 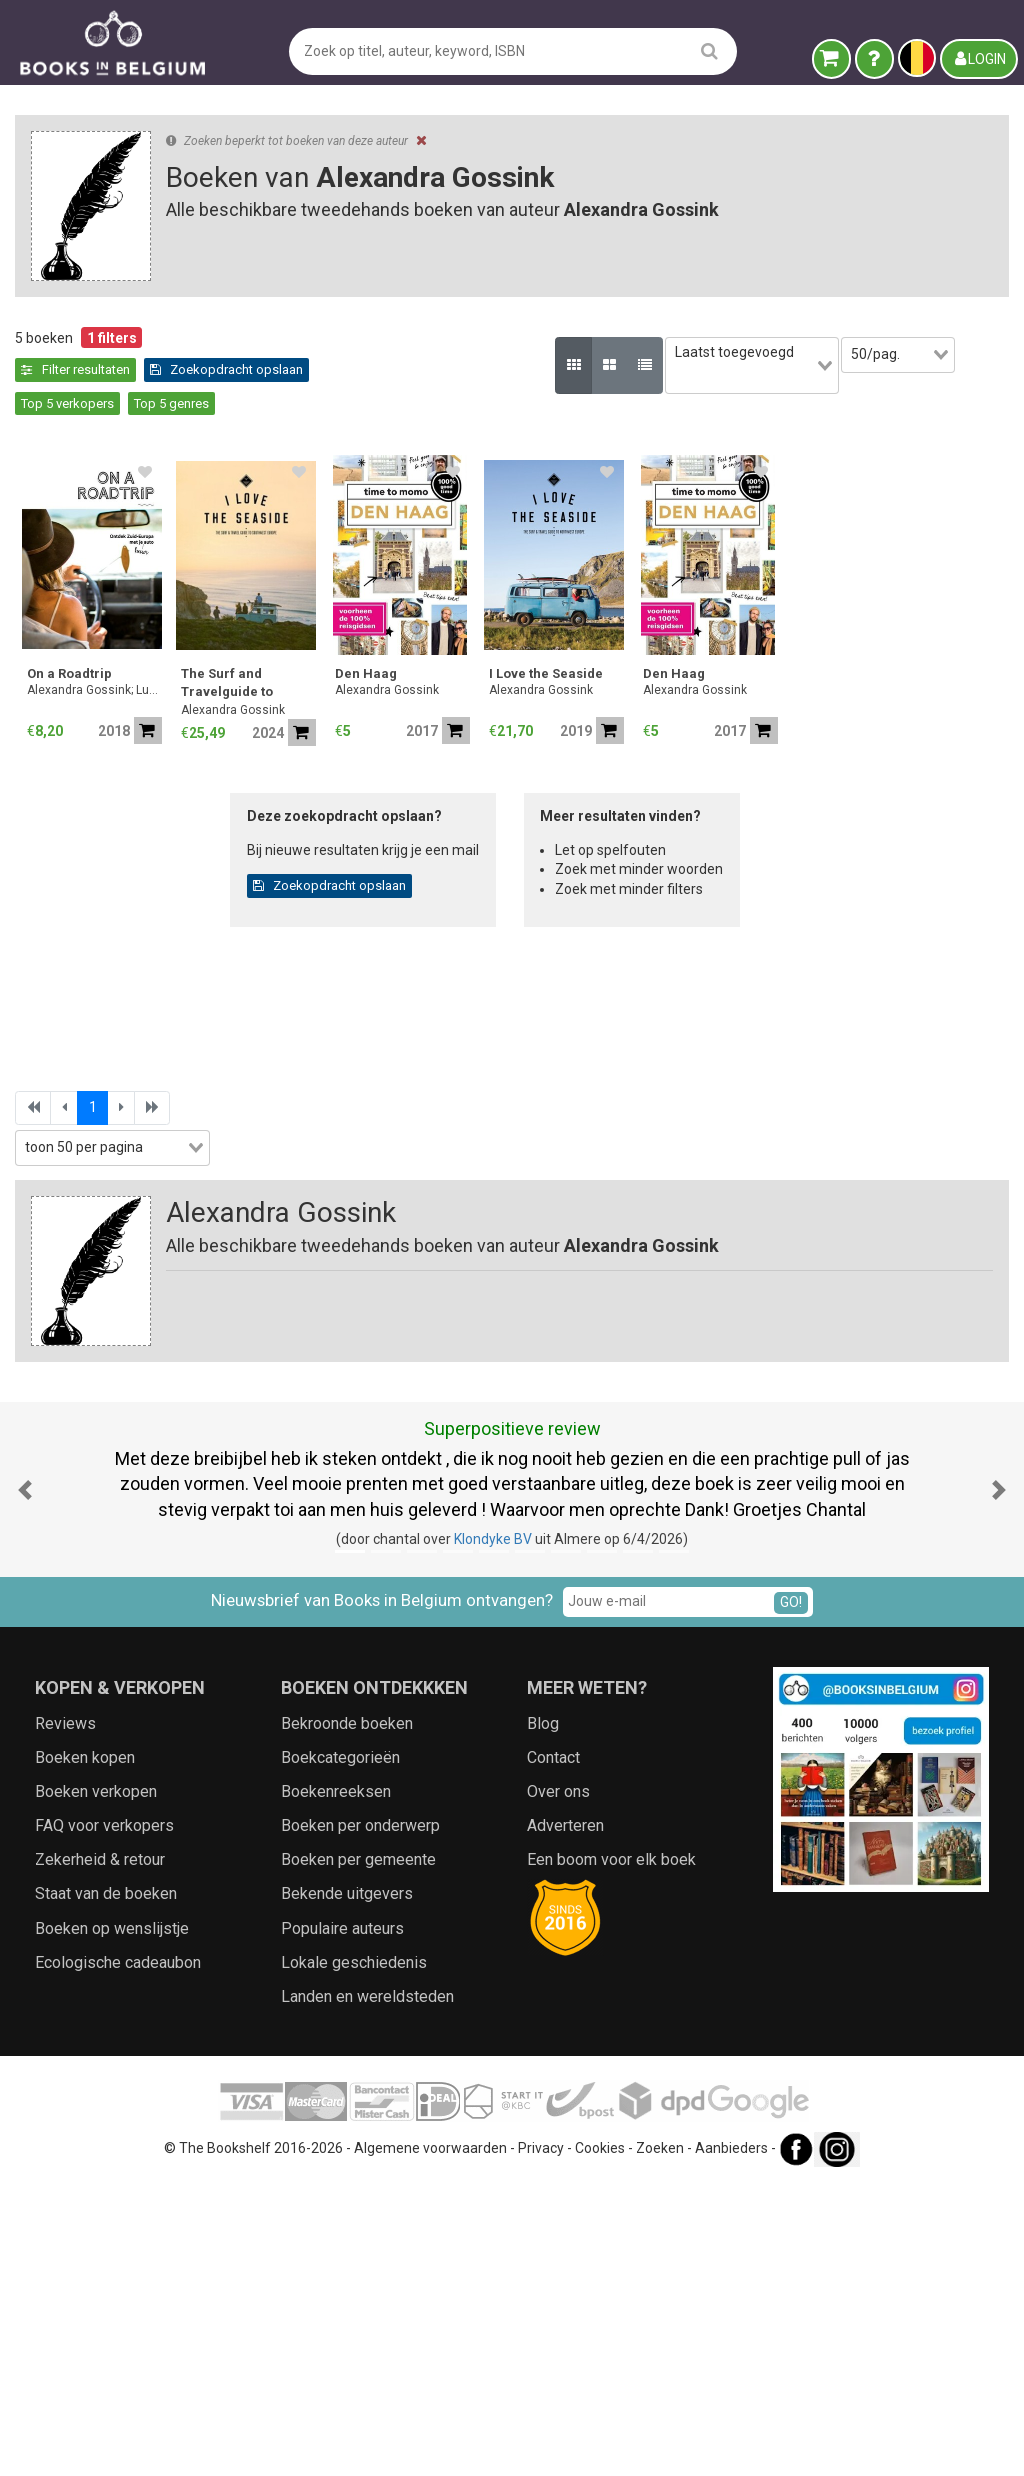 I want to click on Staat van de boeken, so click(x=106, y=2187).